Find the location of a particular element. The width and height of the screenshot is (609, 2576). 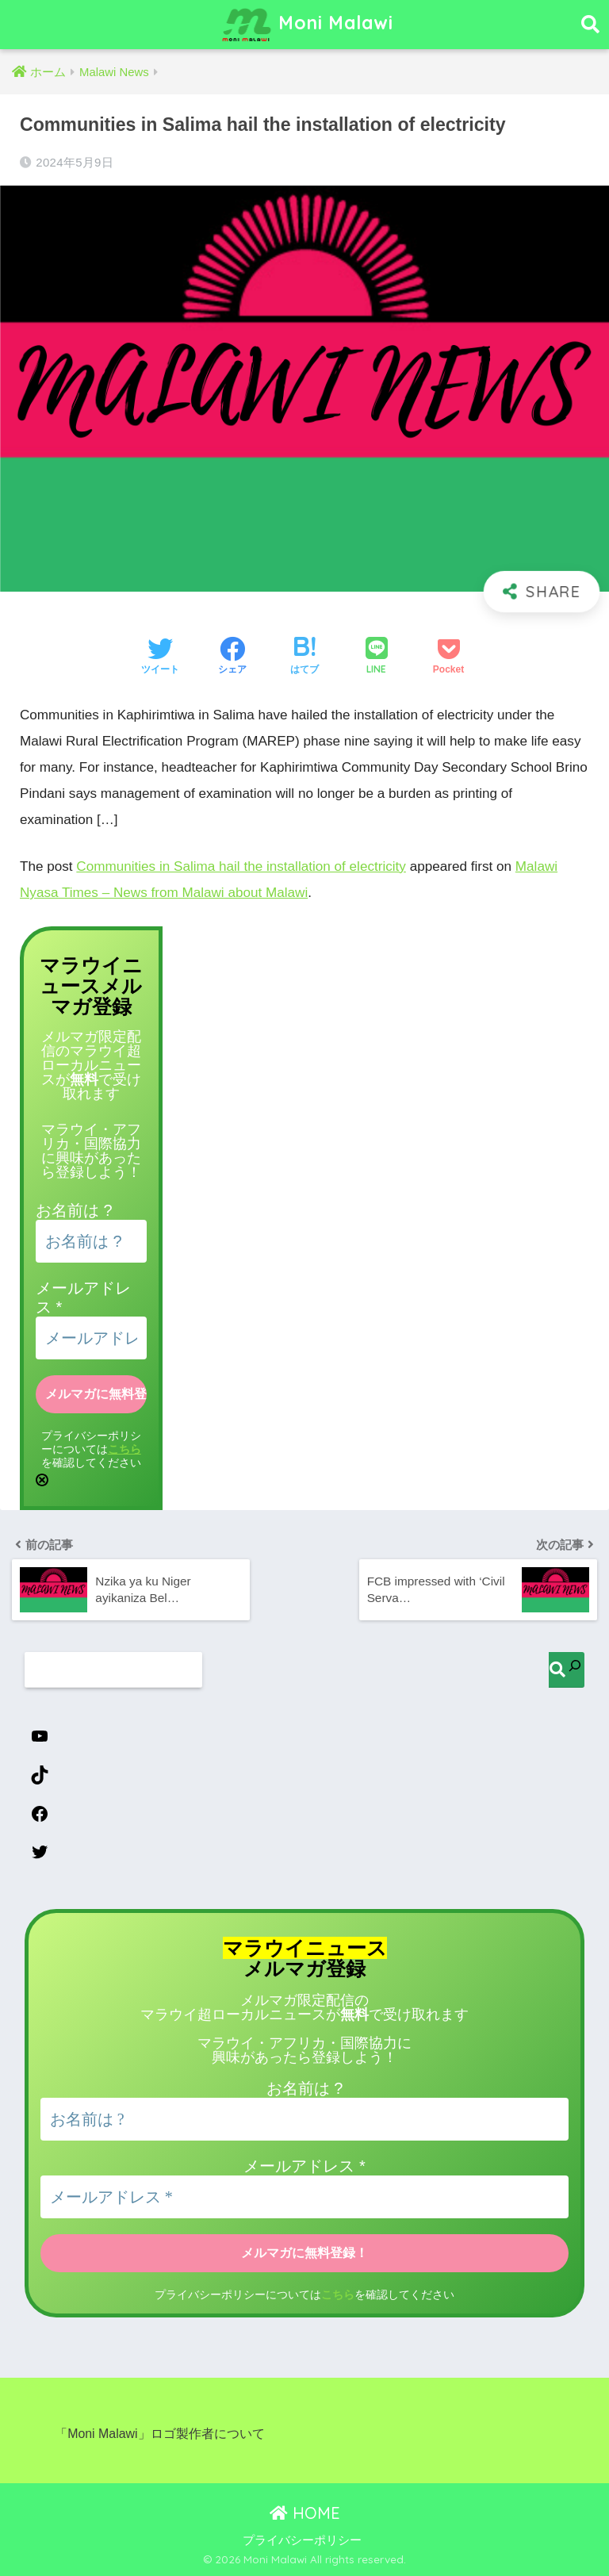

お名前は ? is located at coordinates (74, 1210).